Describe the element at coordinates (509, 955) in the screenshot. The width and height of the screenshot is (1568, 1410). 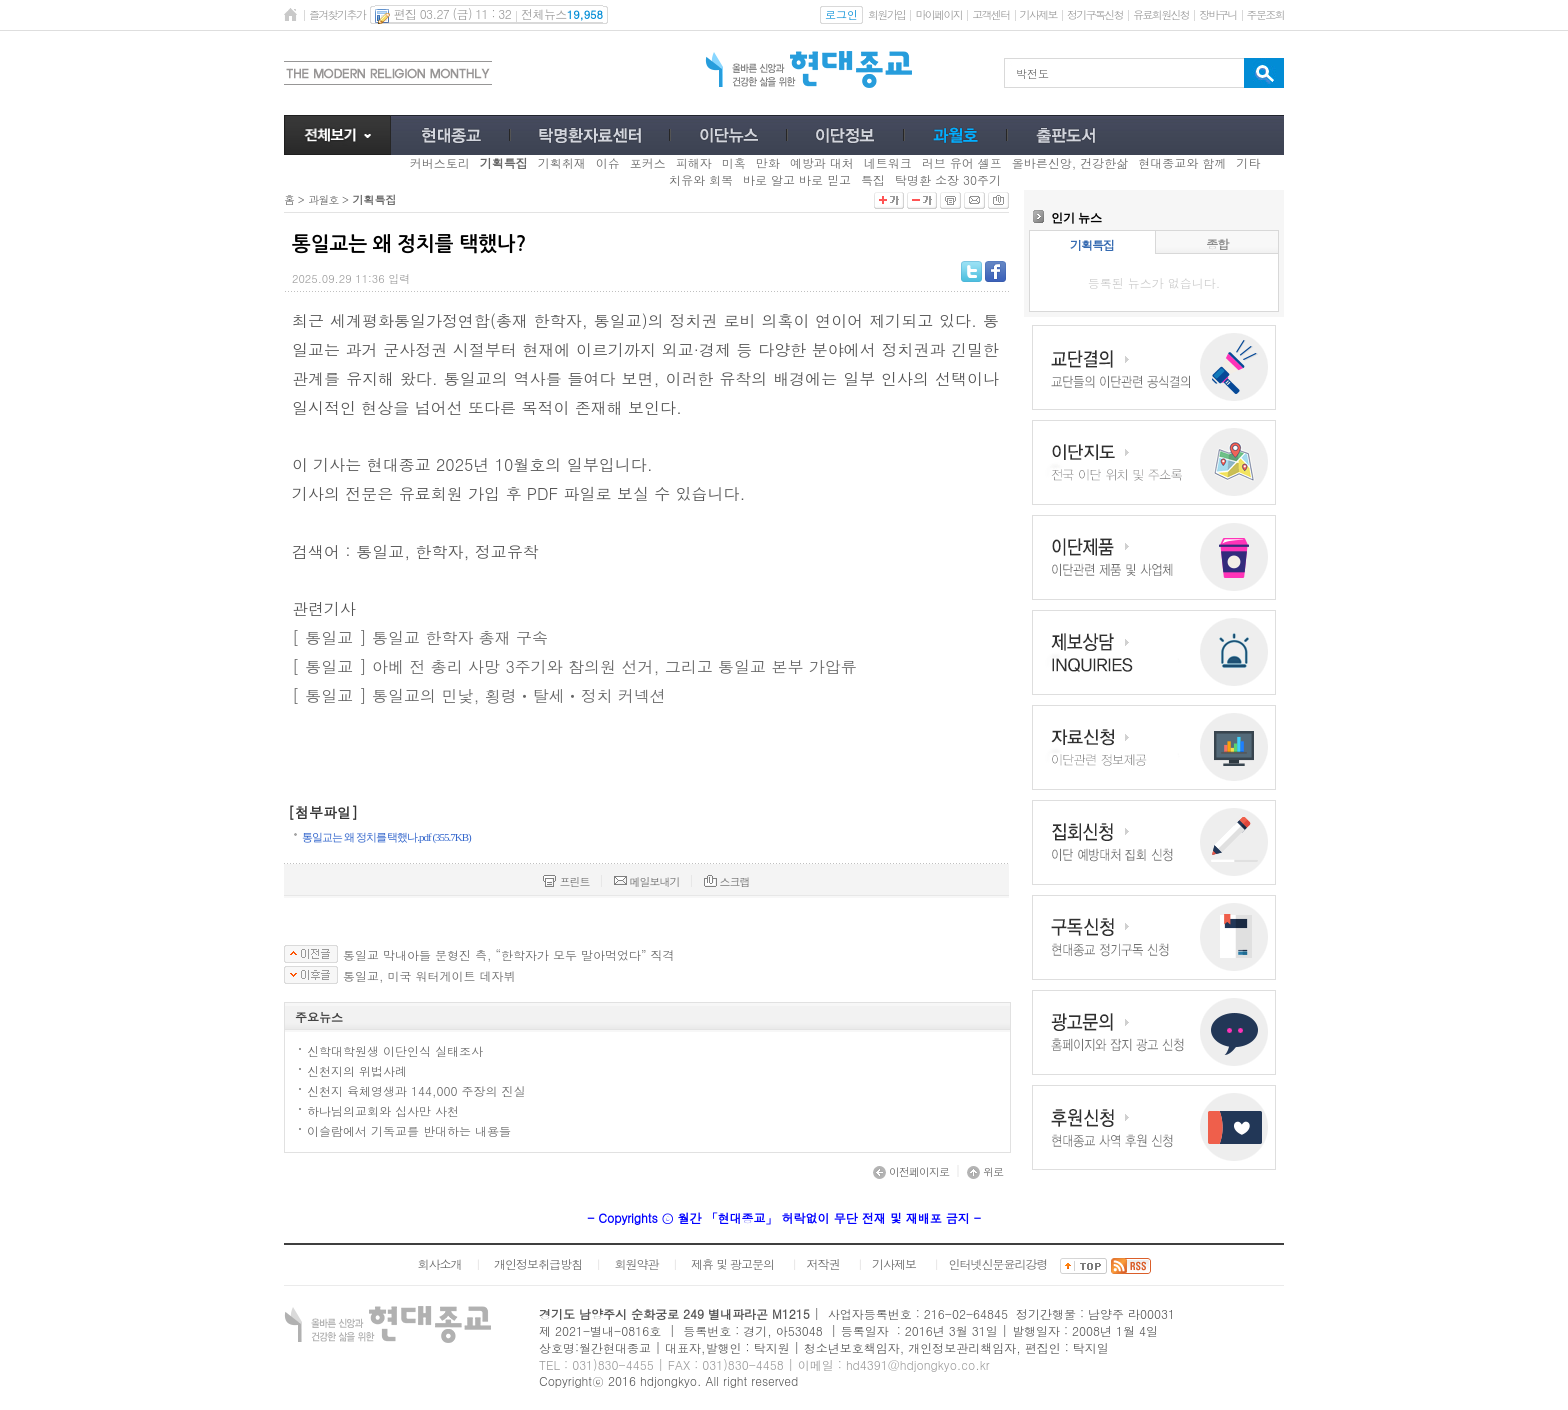
I see `통일교 막내아들 문형진 측, “한학자가 모두 말아먹었다” 직격` at that location.